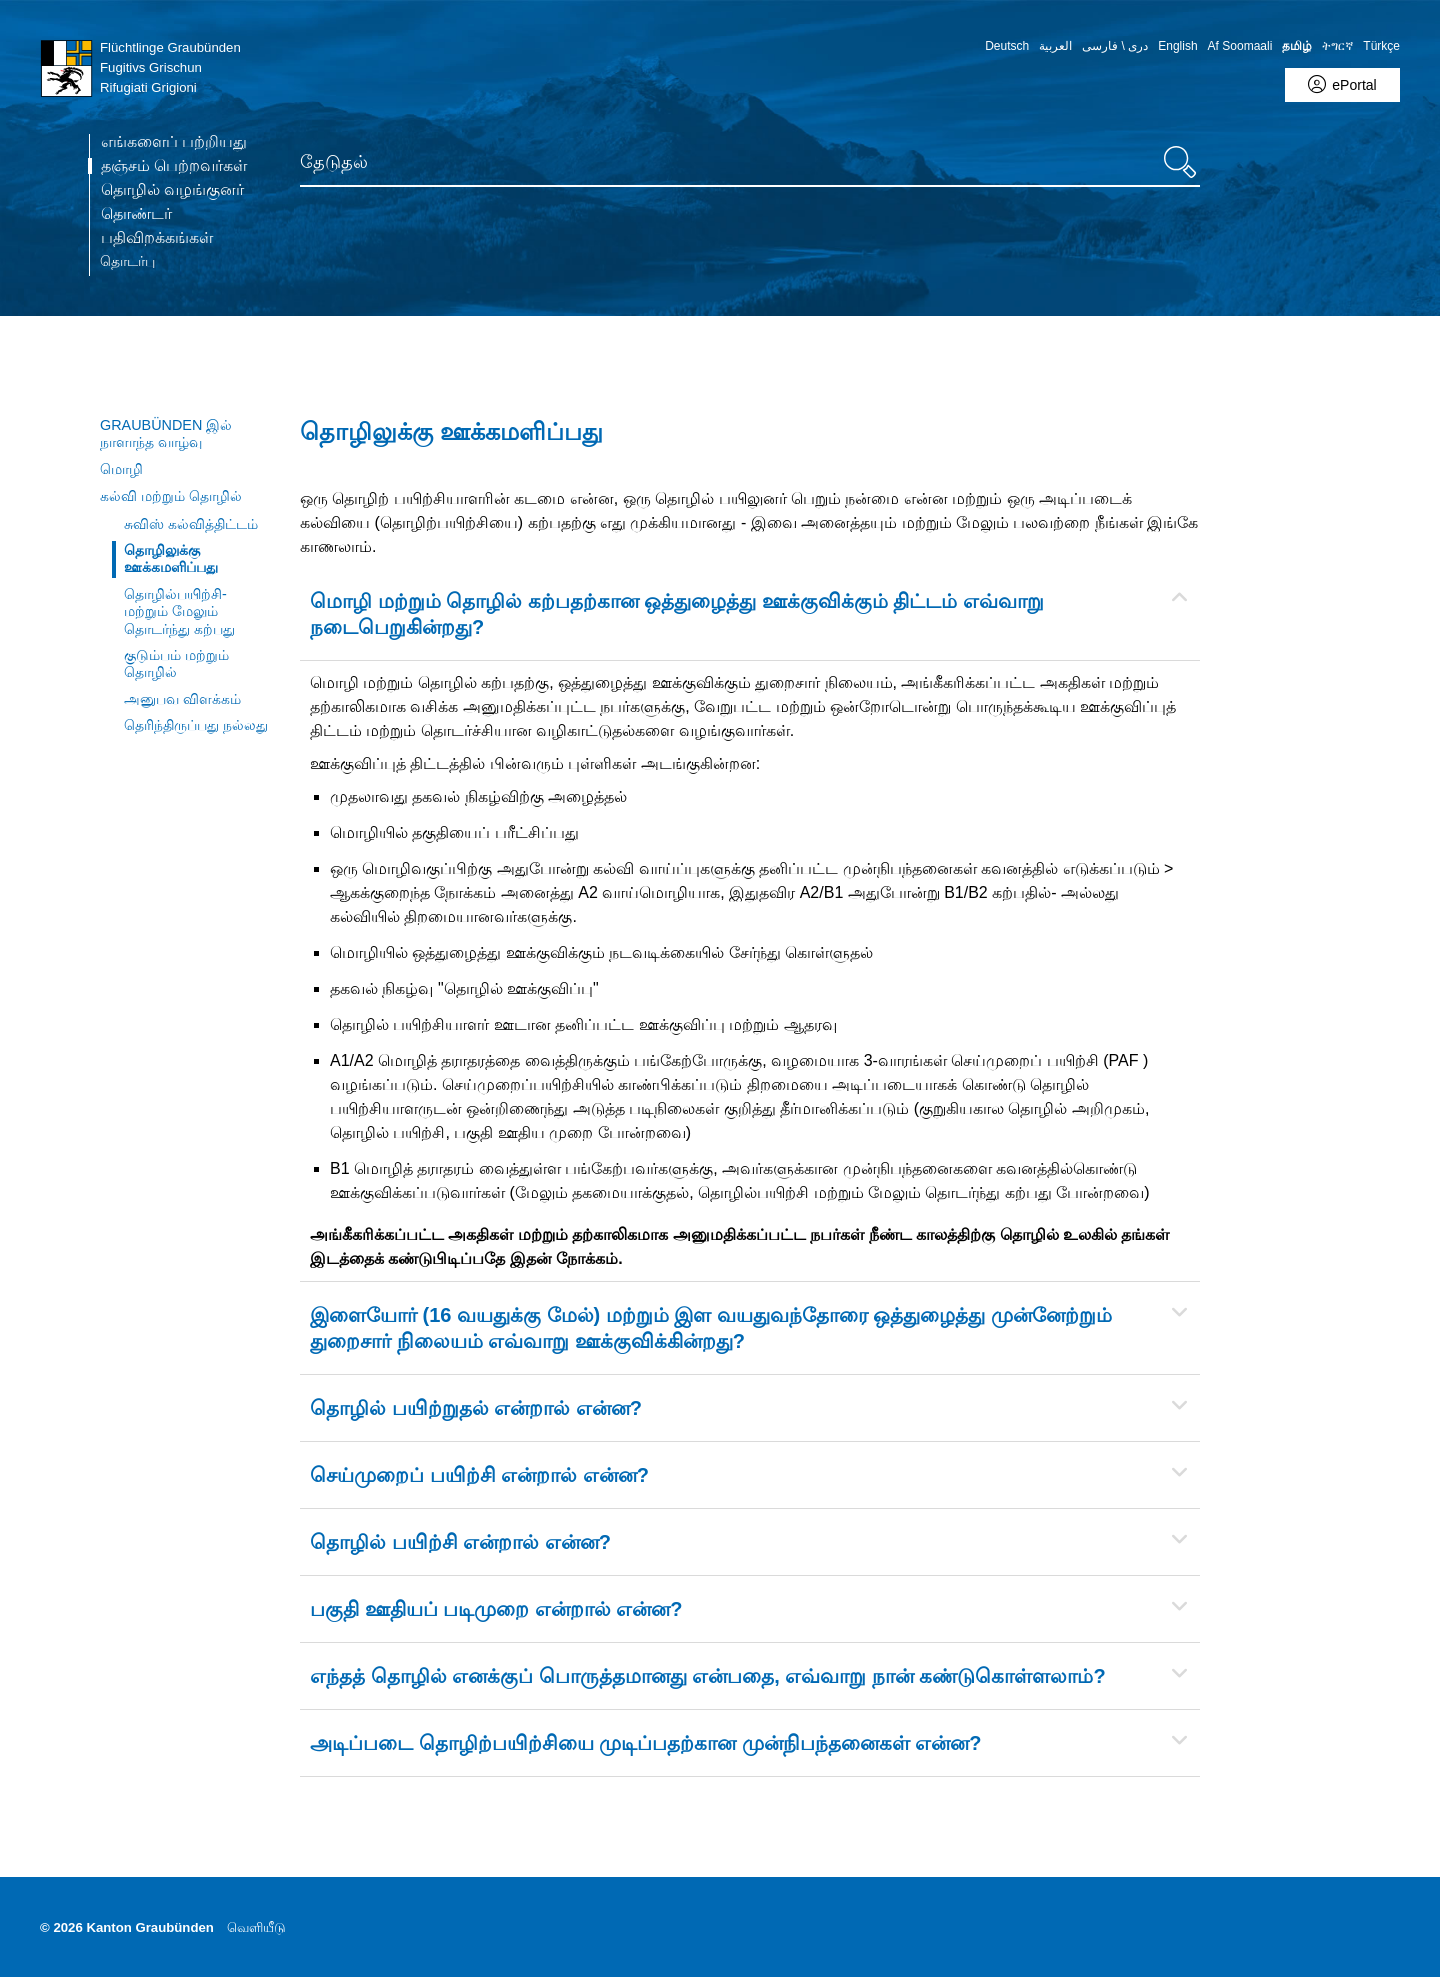 The height and width of the screenshot is (1977, 1440). Describe the element at coordinates (179, 611) in the screenshot. I see `தொழில்பயிற்சி- மற்றும் மேலும் தொடர்ந்து கற்பது` at that location.